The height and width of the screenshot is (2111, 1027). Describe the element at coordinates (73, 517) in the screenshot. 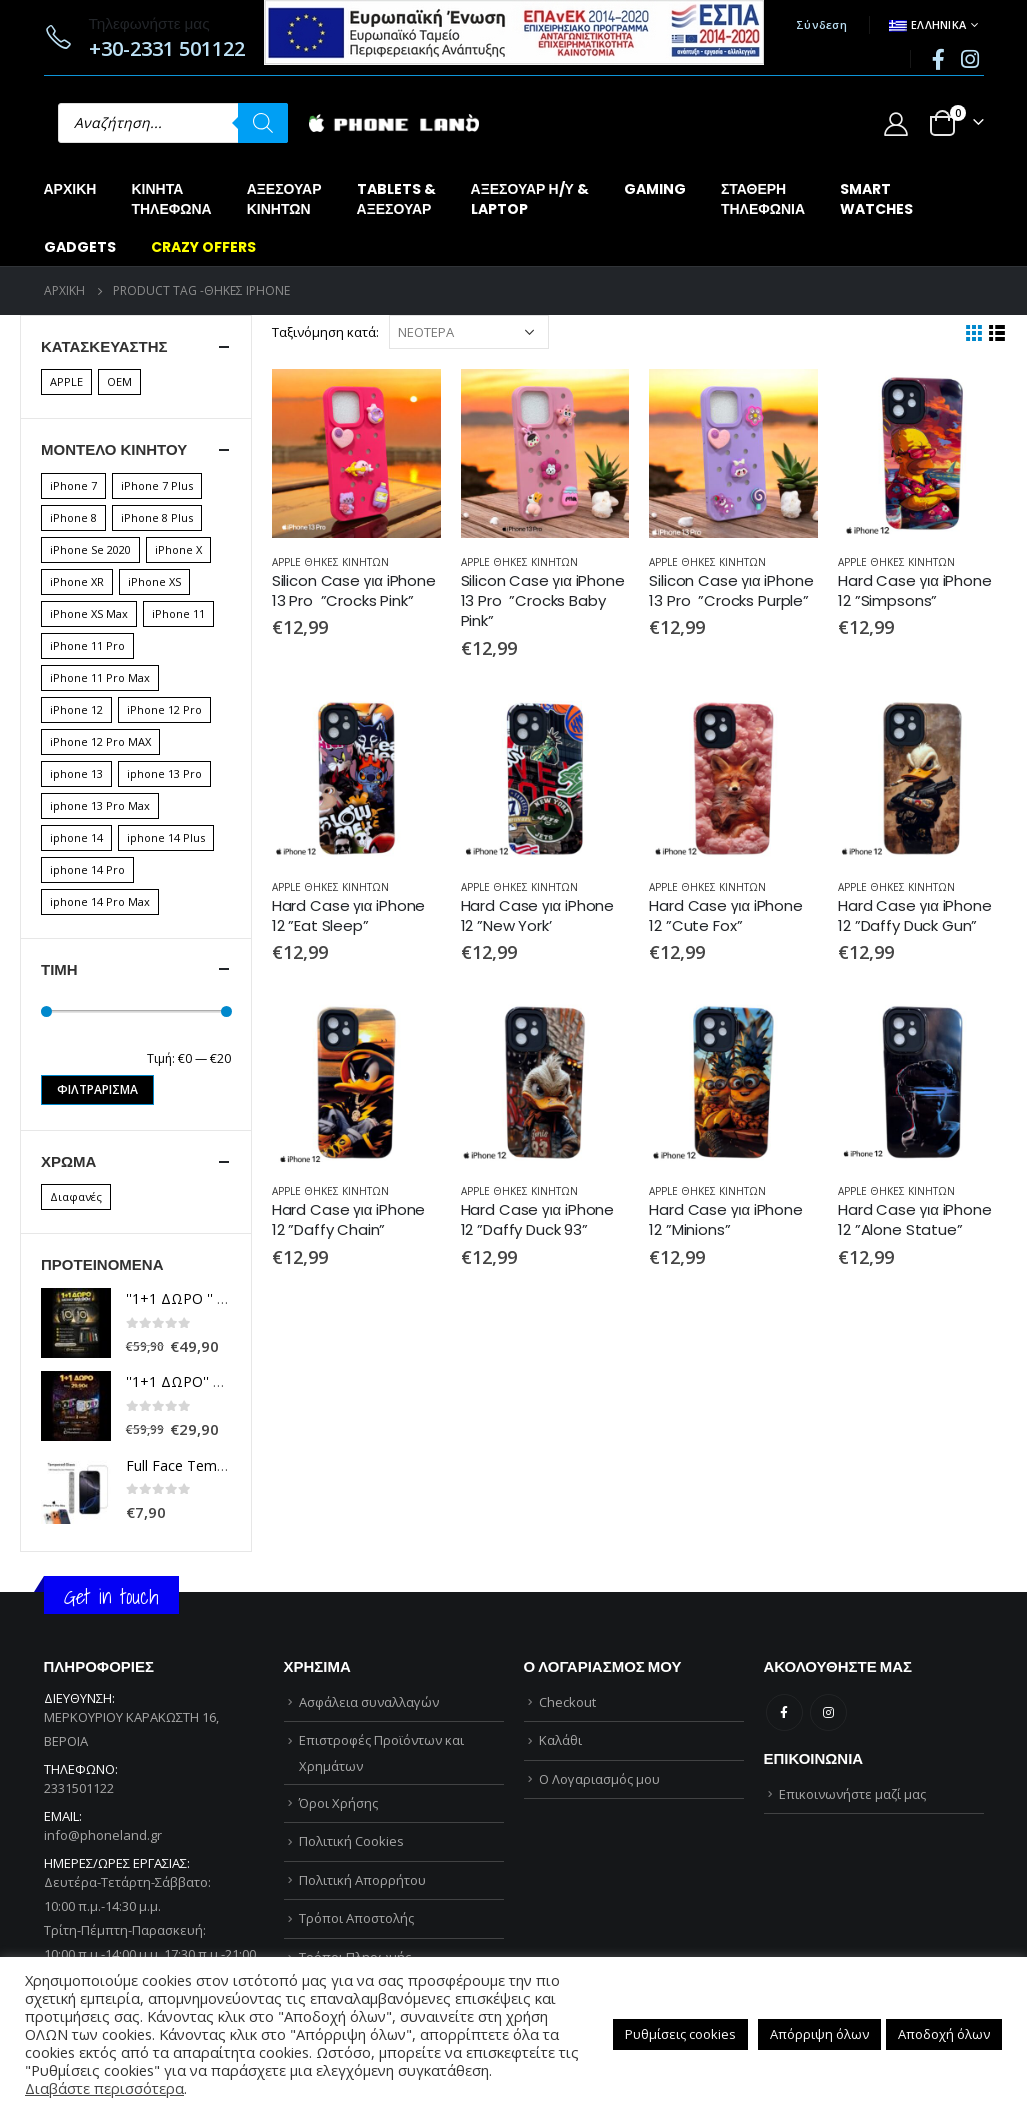

I see `iPhone 8` at that location.